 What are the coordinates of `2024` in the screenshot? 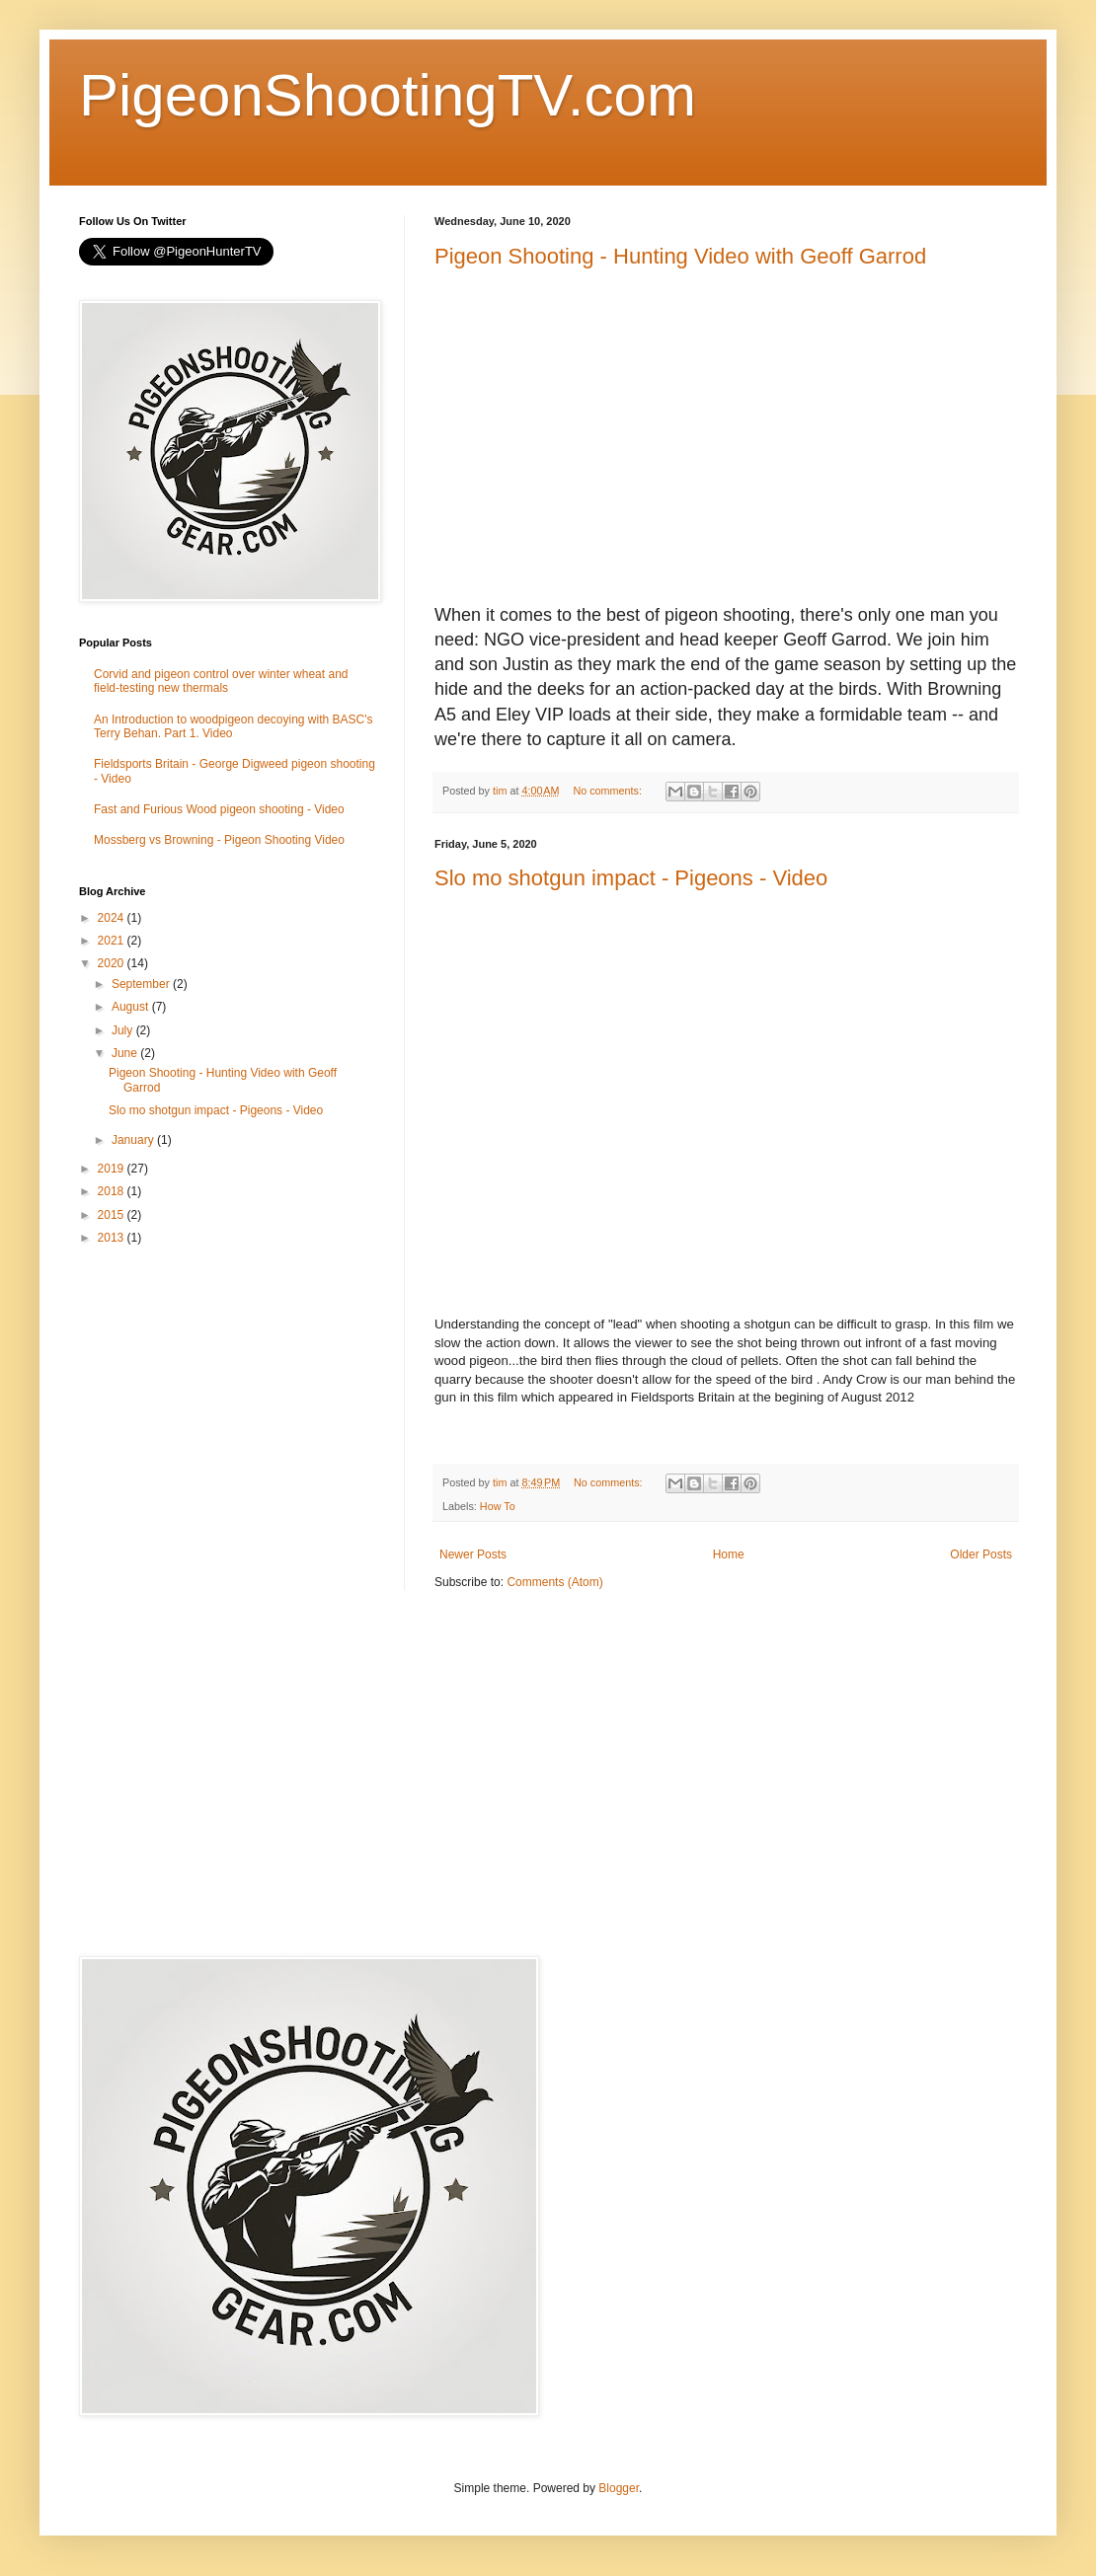 It's located at (112, 918).